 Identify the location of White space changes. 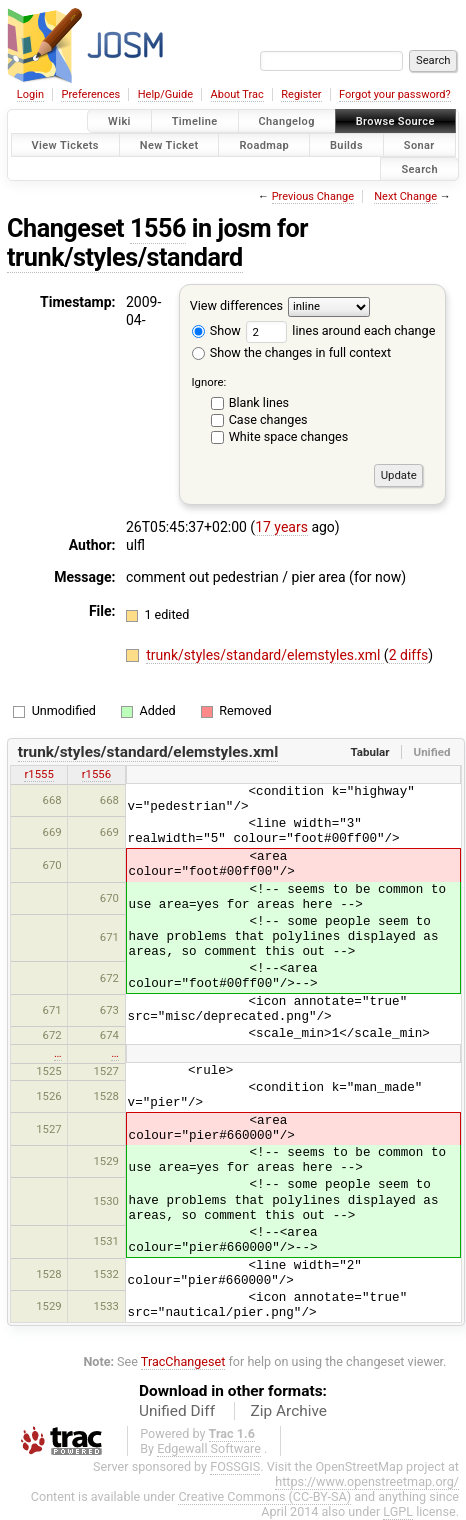
(289, 436).